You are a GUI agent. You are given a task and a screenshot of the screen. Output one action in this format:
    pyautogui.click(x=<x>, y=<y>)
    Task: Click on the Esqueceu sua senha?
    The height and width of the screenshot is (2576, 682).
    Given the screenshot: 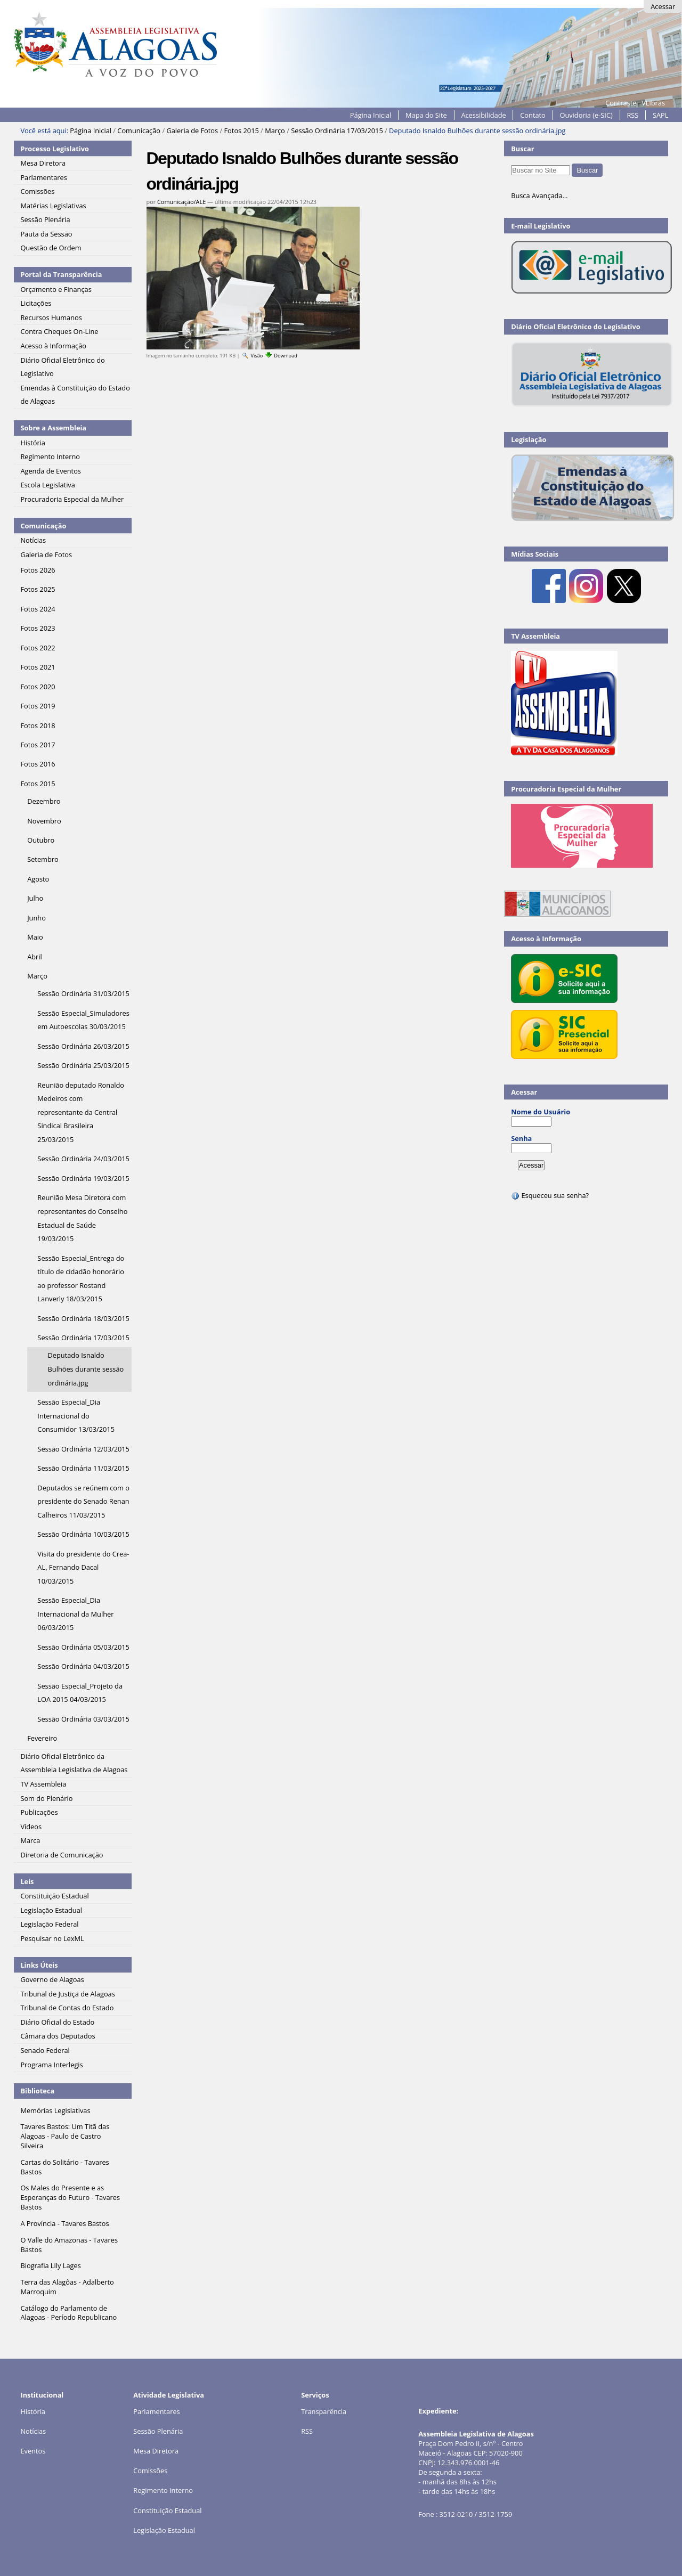 What is the action you would take?
    pyautogui.click(x=550, y=1195)
    